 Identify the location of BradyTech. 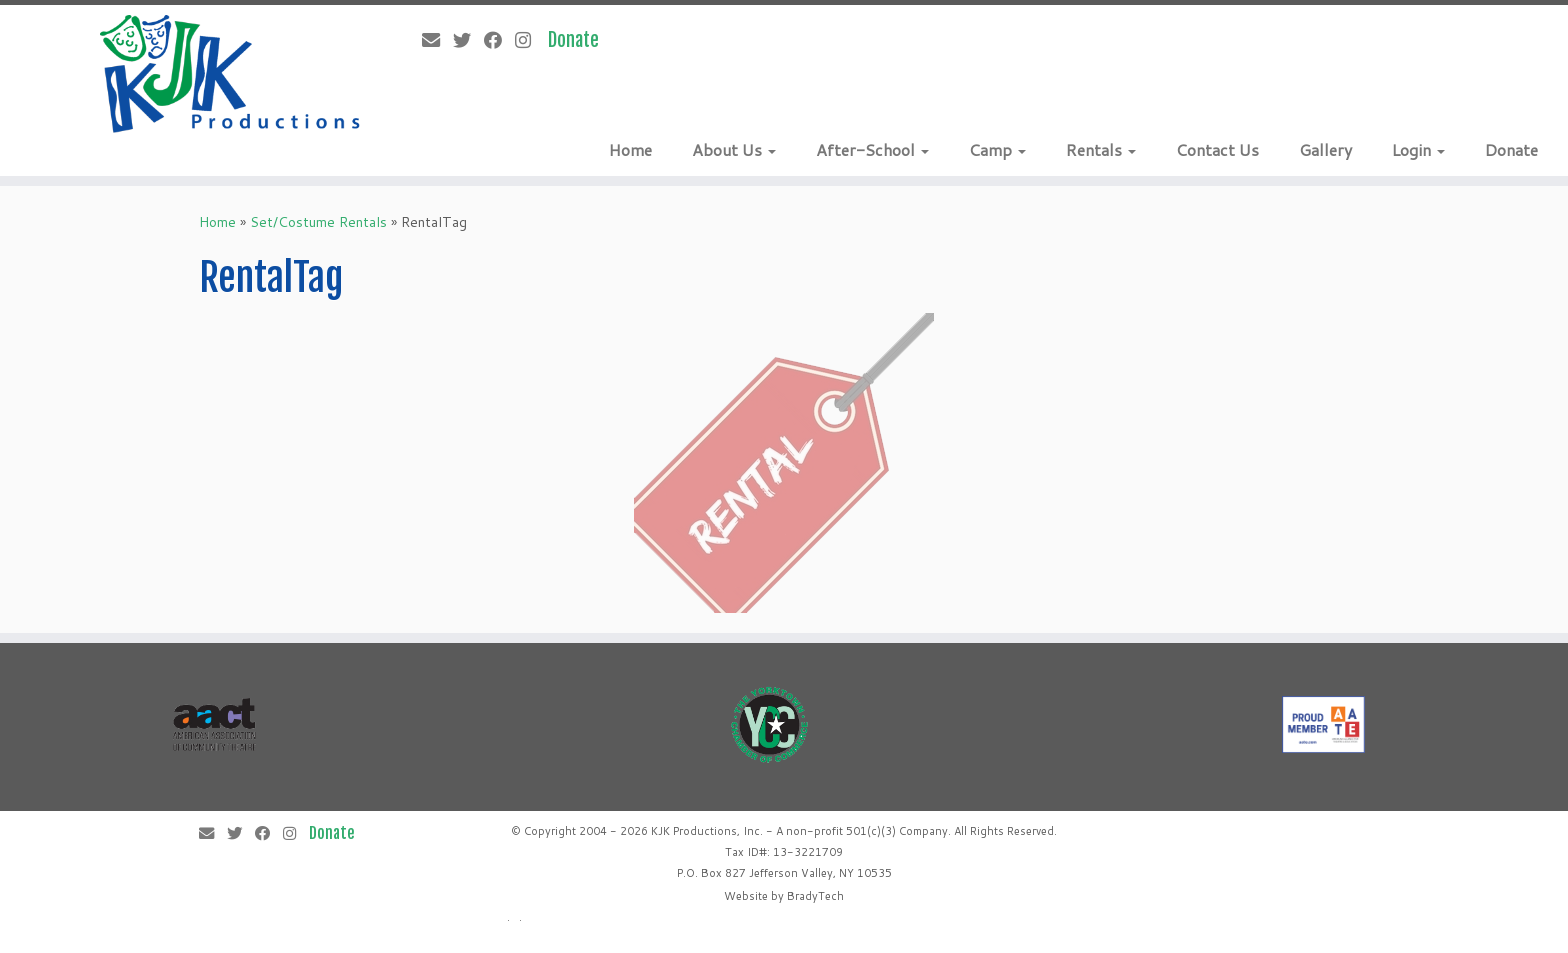
(815, 896).